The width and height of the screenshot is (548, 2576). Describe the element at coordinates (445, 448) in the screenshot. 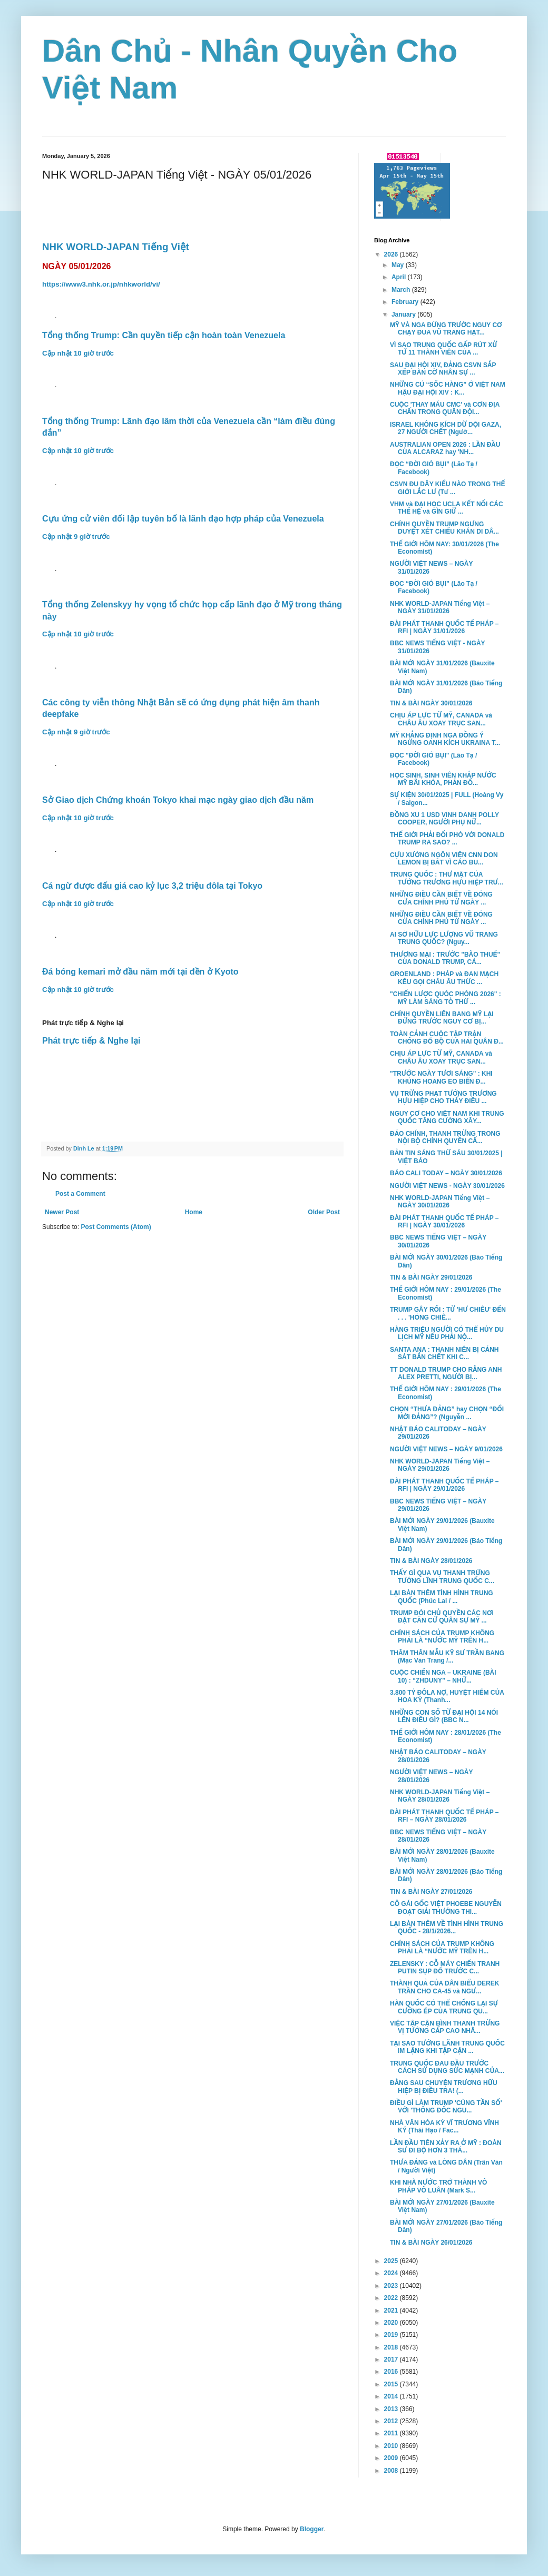

I see `AUSTRALIAN OPEN 2026 : LẦN ĐẦU CỦA ALCARAZ hay 'NH...` at that location.